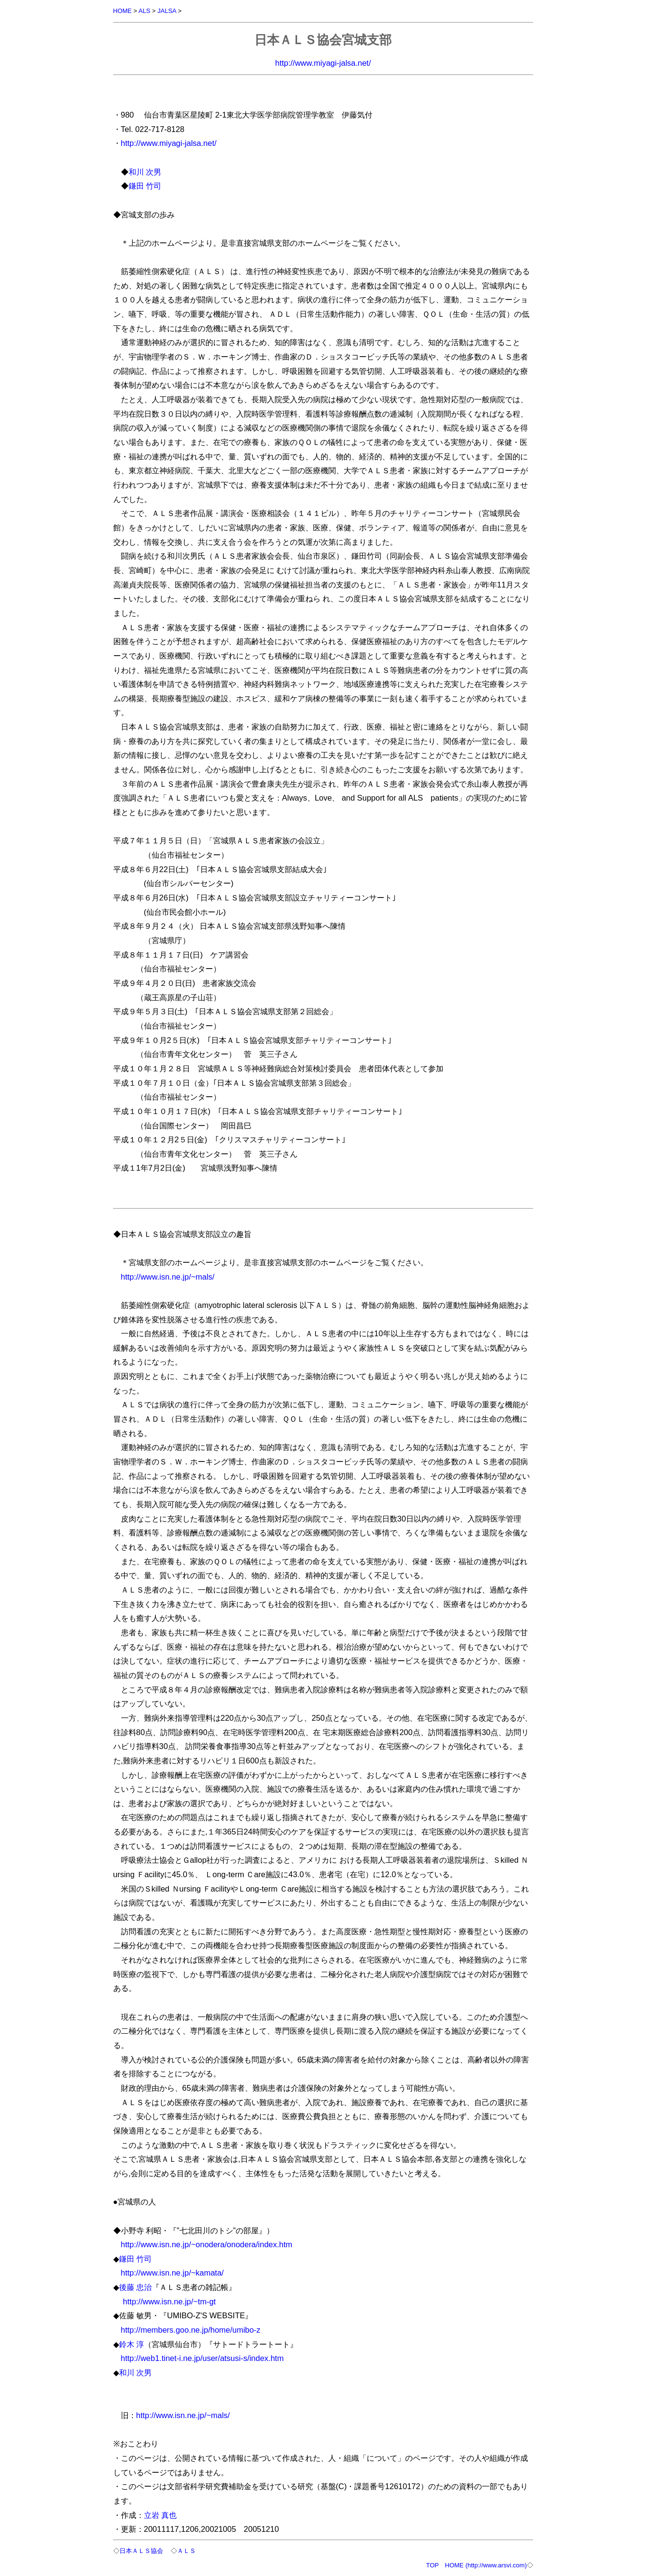  What do you see at coordinates (145, 185) in the screenshot?
I see `鎌田 竹司` at bounding box center [145, 185].